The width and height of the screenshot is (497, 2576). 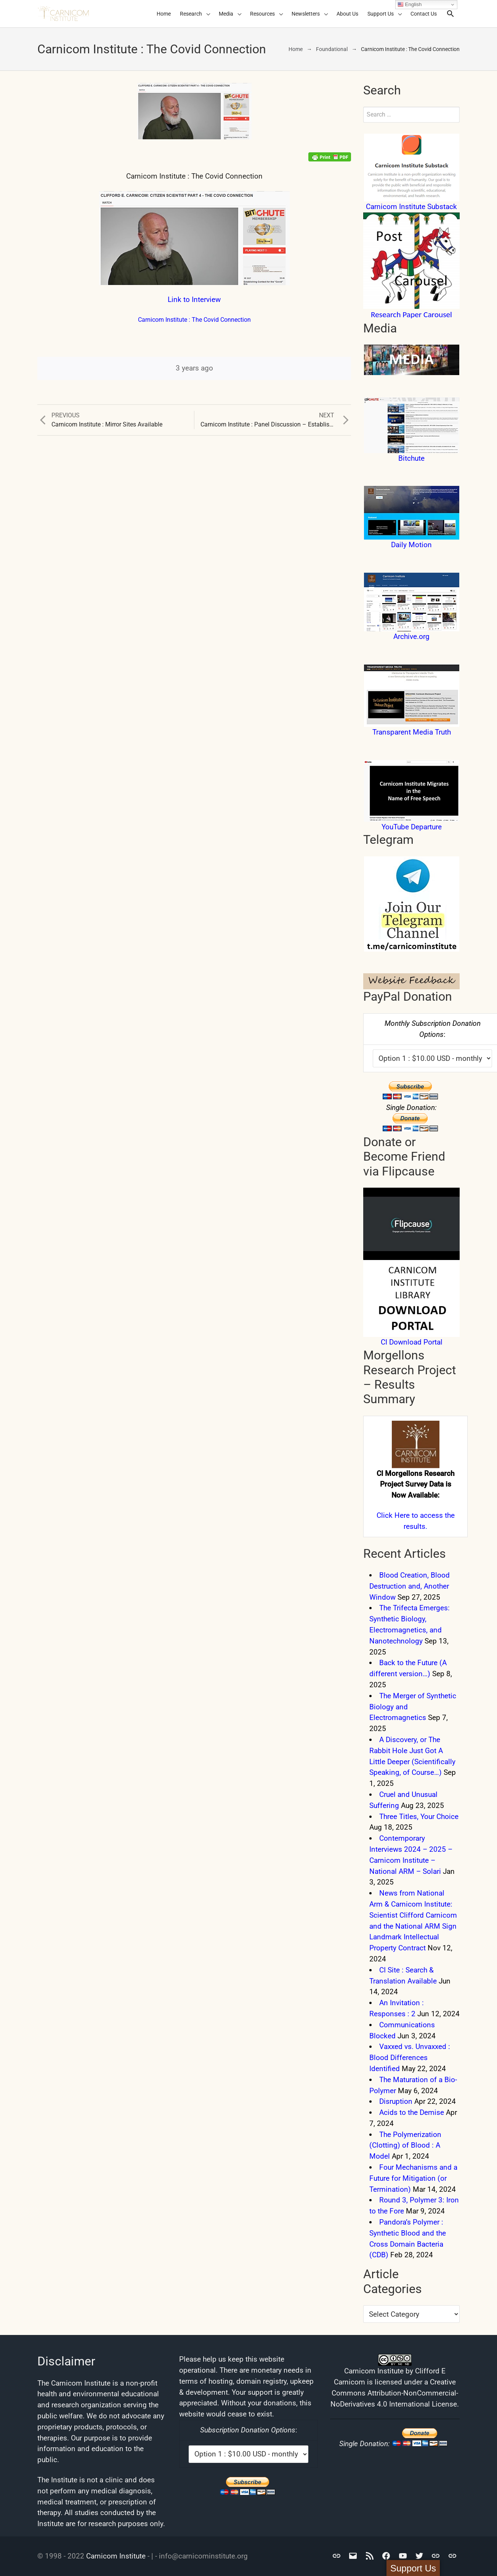 What do you see at coordinates (411, 458) in the screenshot?
I see `Bitchute` at bounding box center [411, 458].